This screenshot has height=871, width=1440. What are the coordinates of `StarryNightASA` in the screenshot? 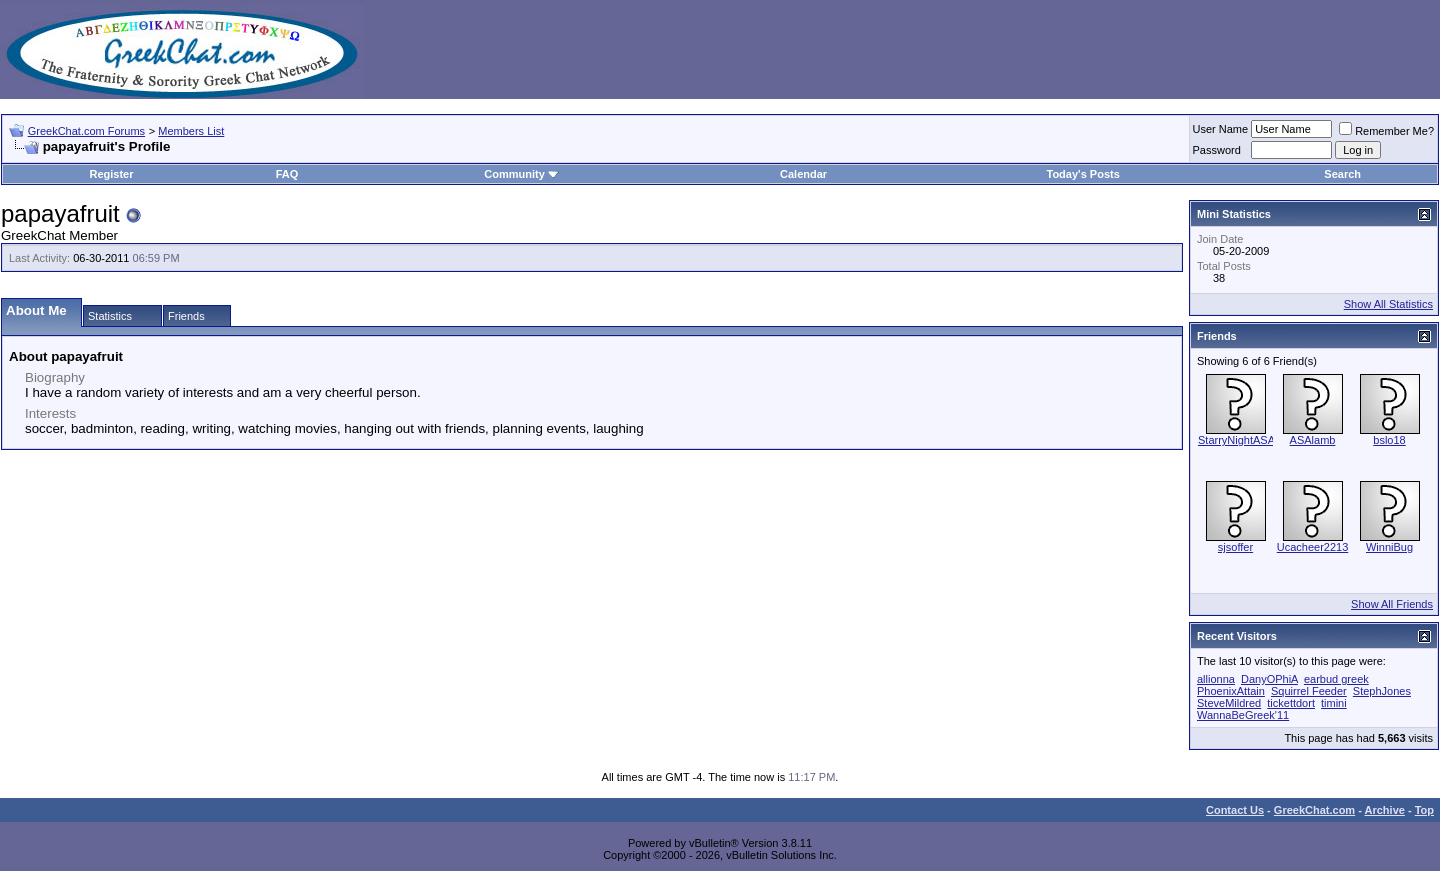 It's located at (1236, 440).